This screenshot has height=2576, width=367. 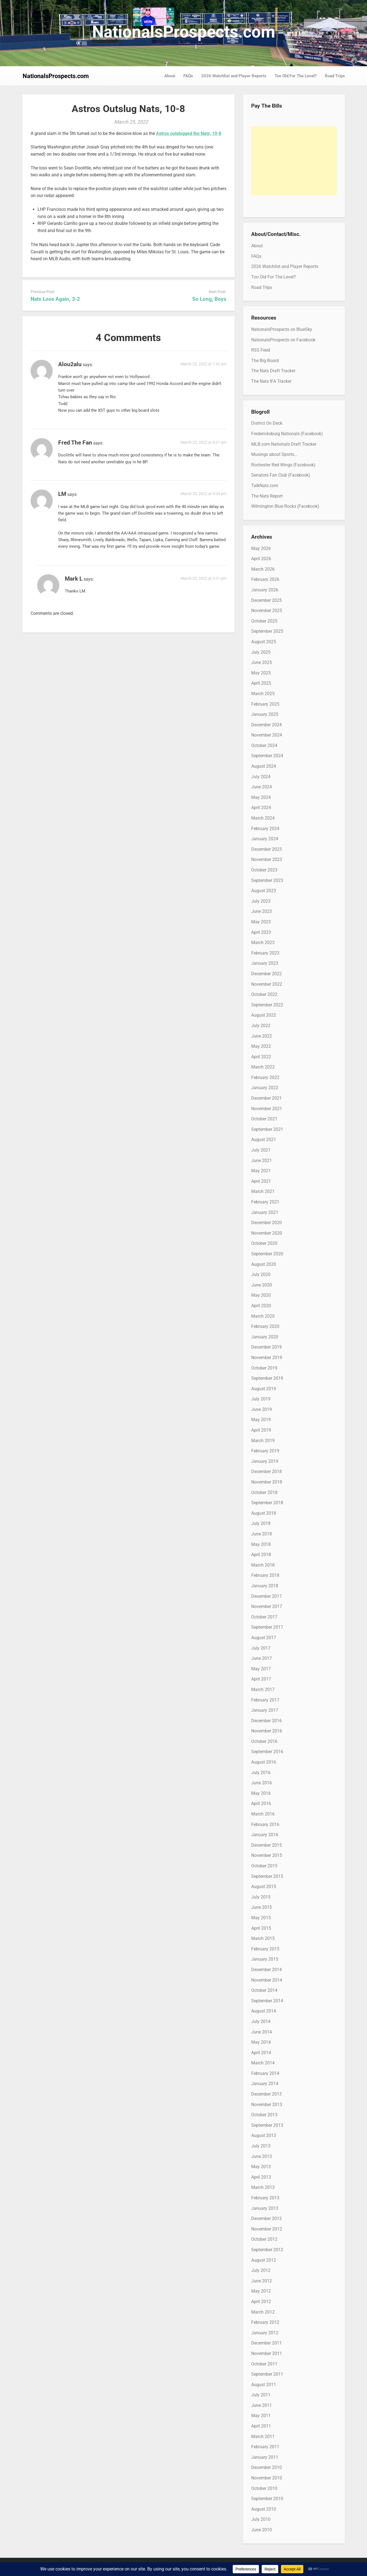 What do you see at coordinates (264, 1617) in the screenshot?
I see `October 2017` at bounding box center [264, 1617].